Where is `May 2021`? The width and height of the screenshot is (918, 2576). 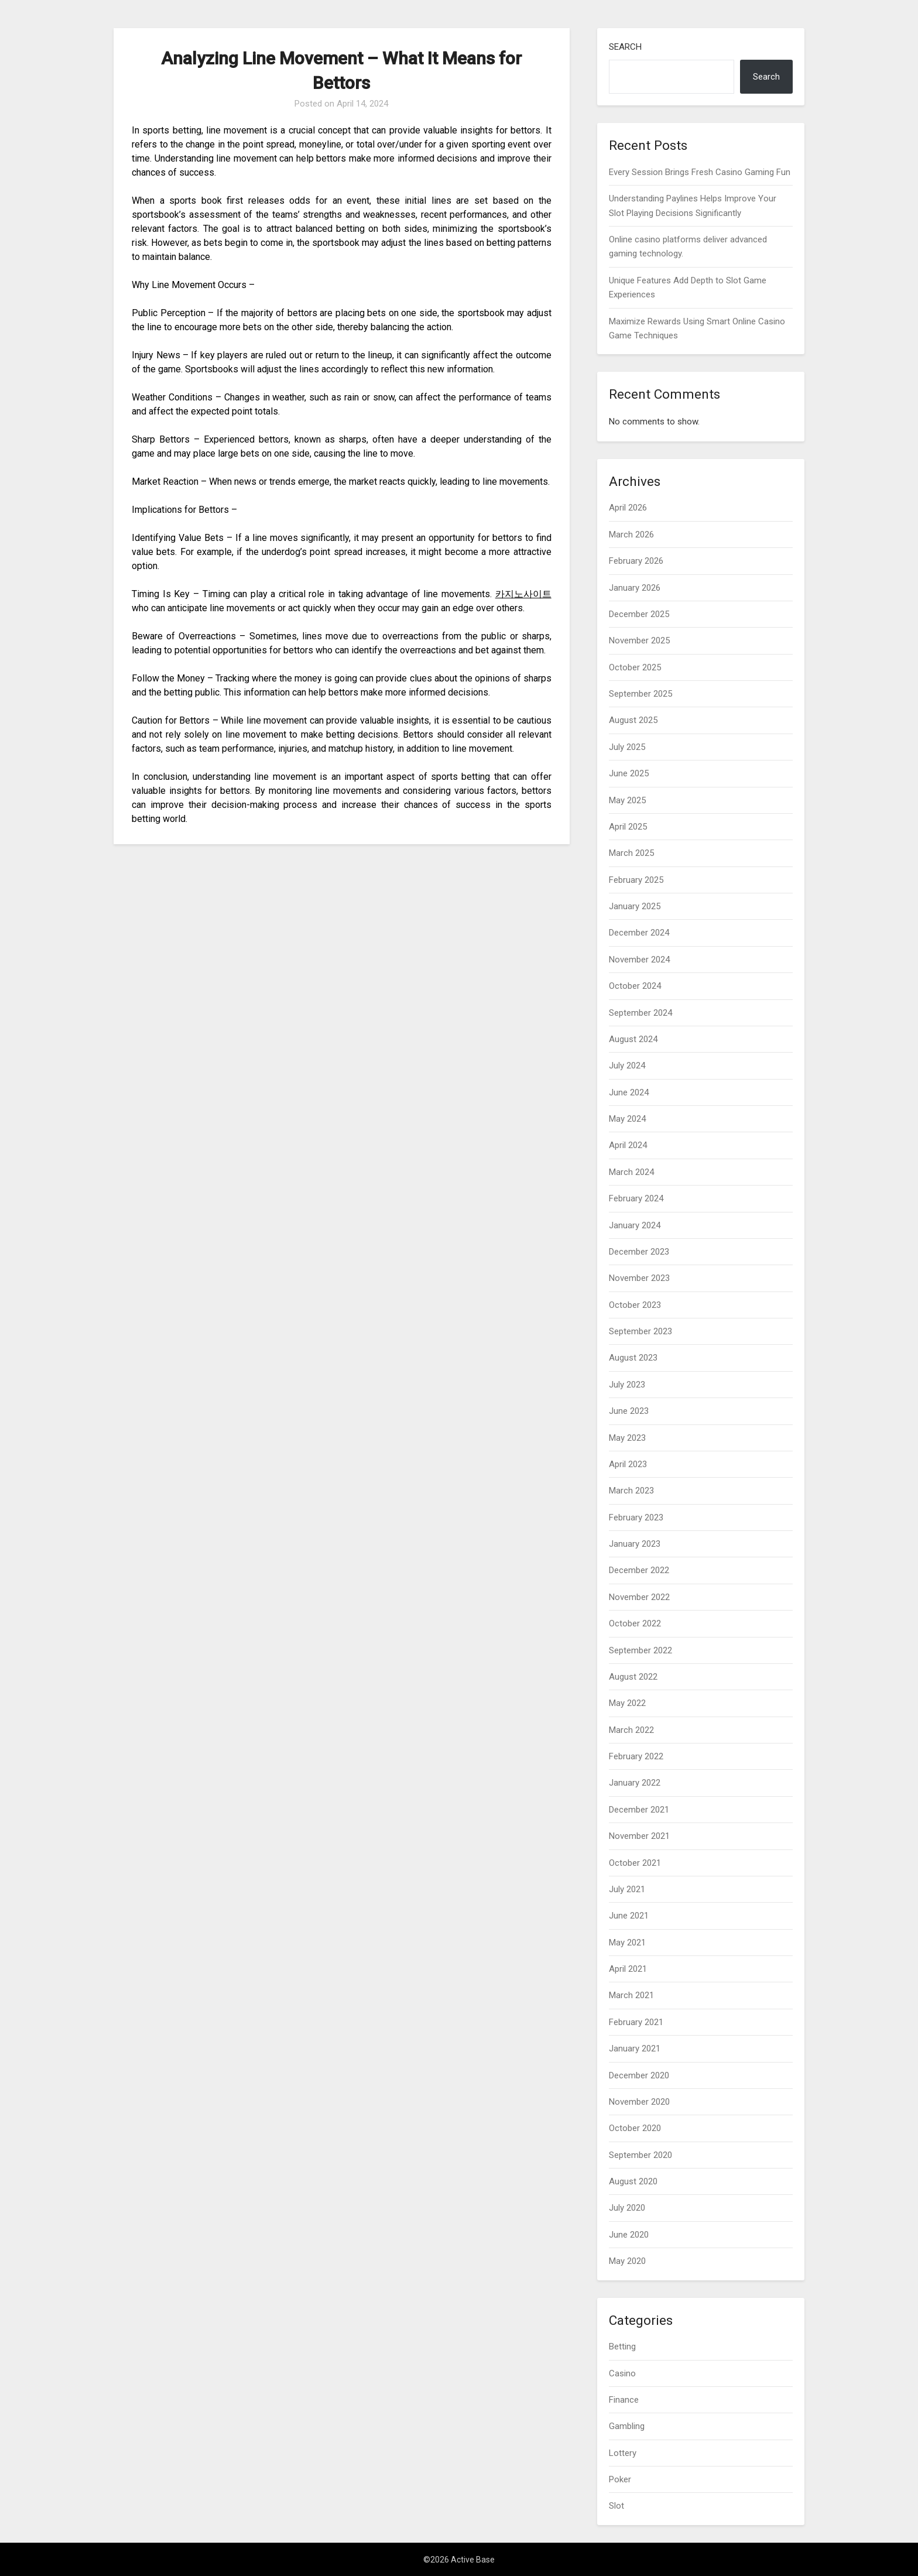
May 2021 is located at coordinates (627, 1942).